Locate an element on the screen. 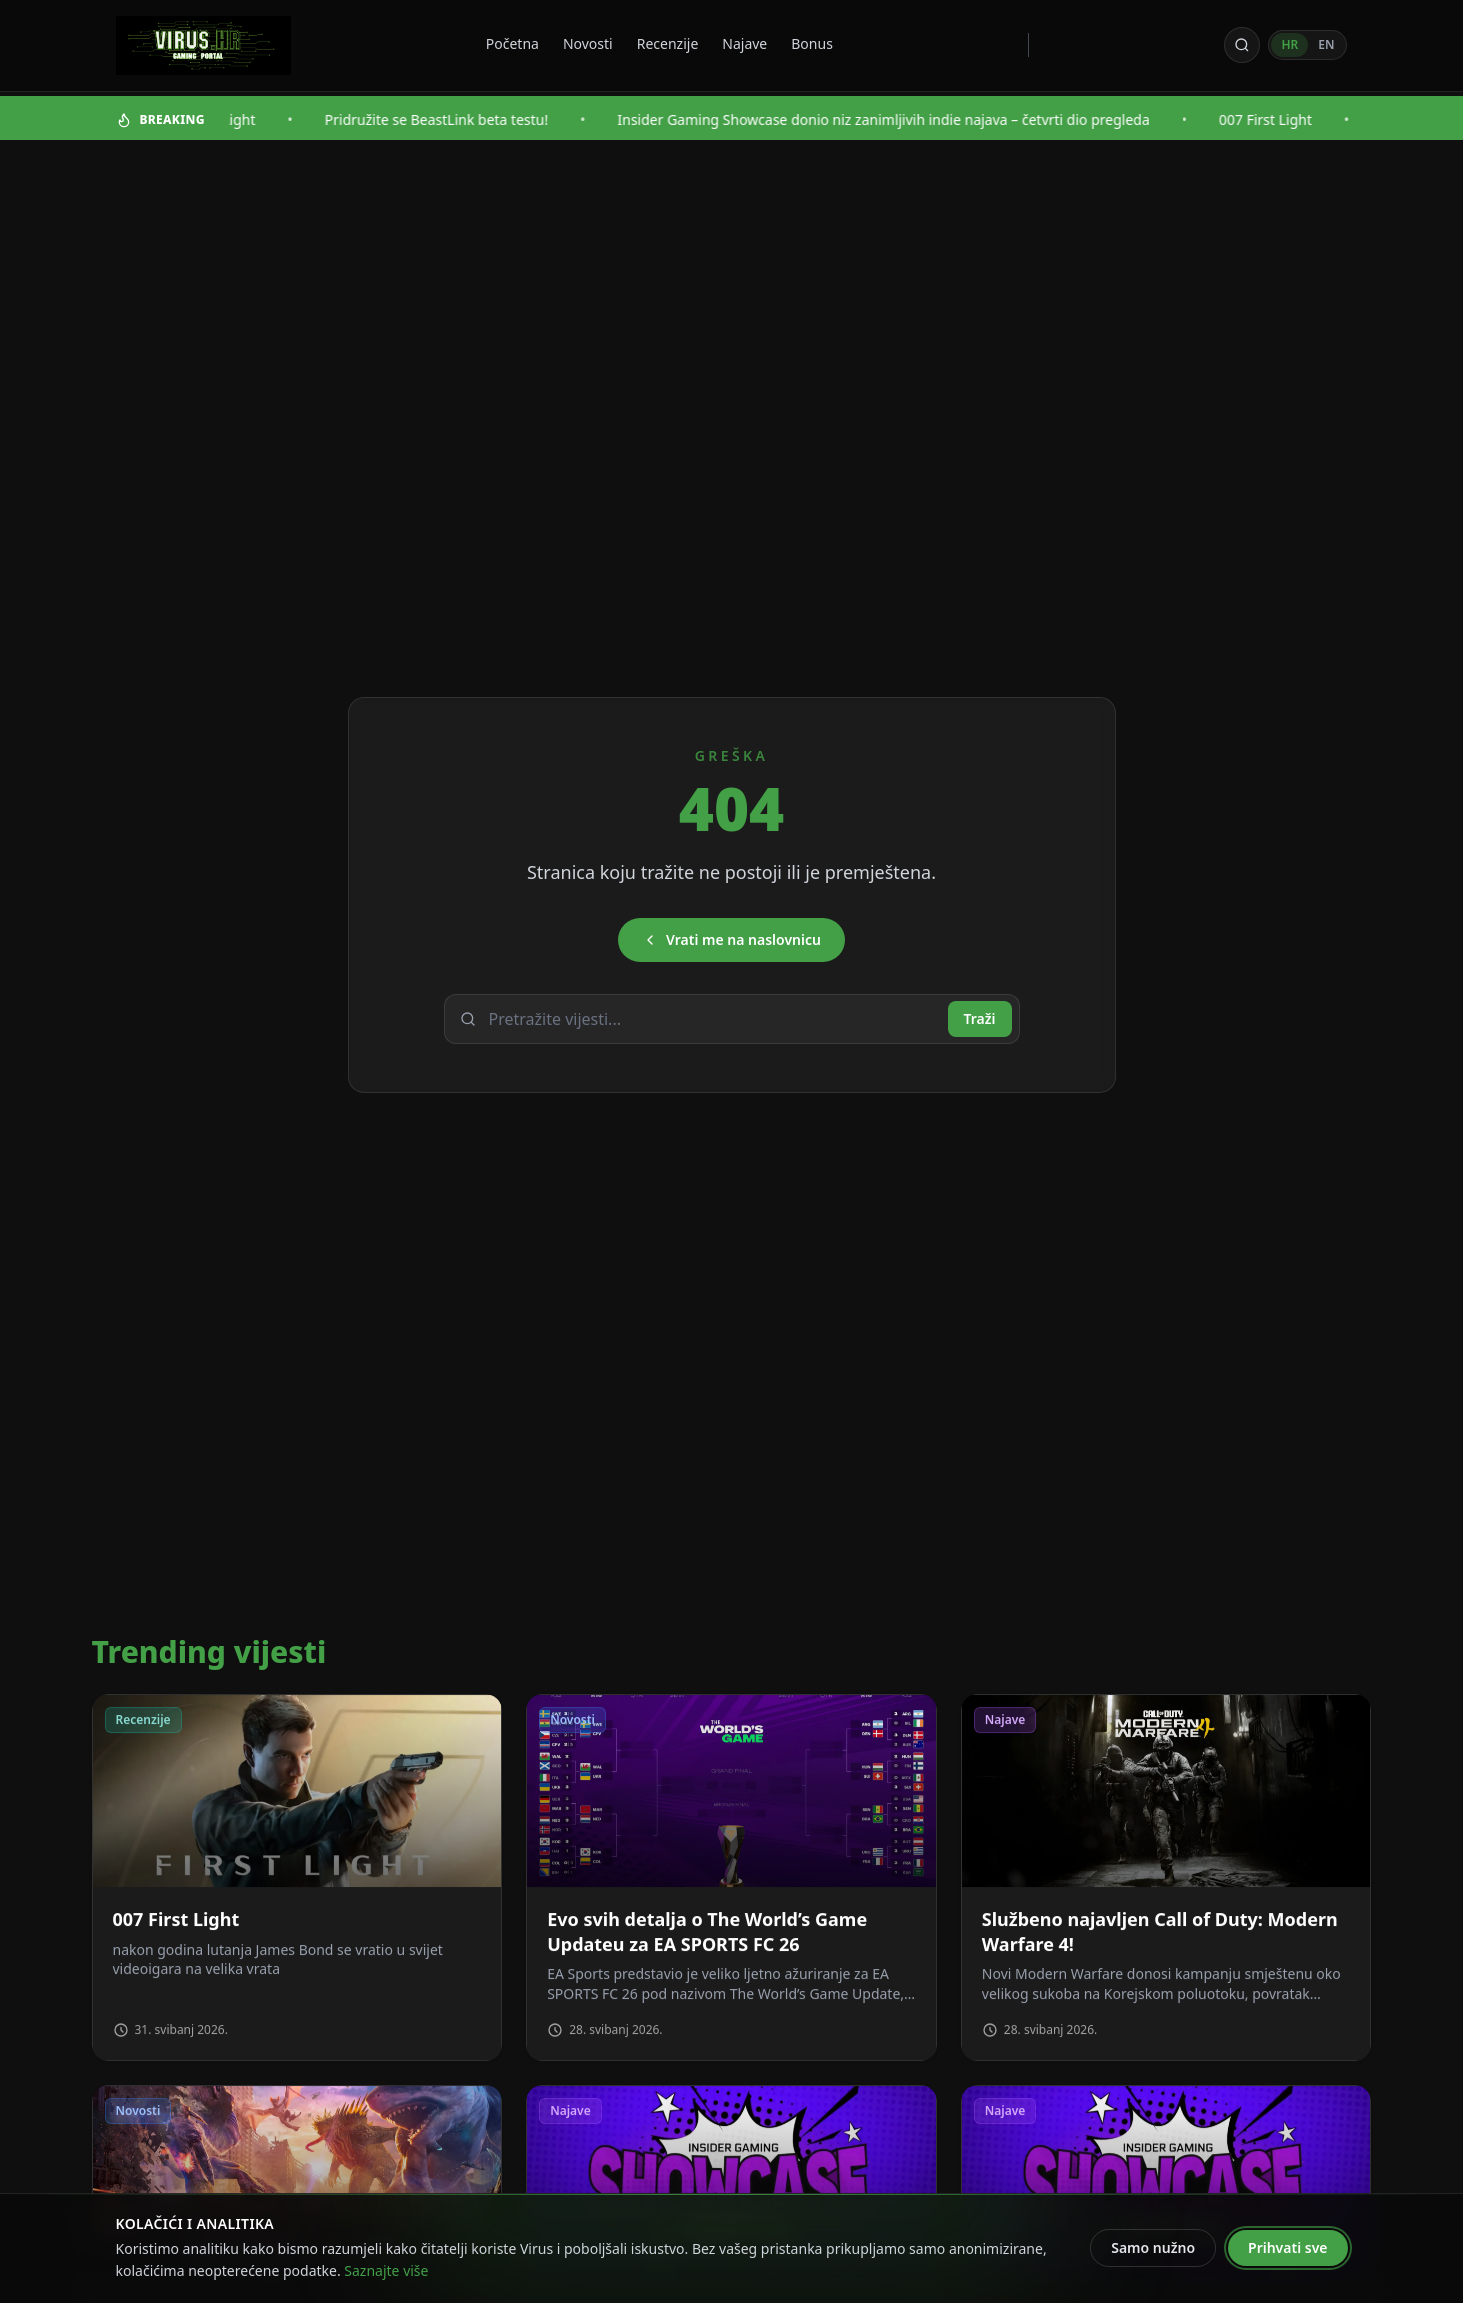 The width and height of the screenshot is (1463, 2303). Bonus is located at coordinates (812, 43).